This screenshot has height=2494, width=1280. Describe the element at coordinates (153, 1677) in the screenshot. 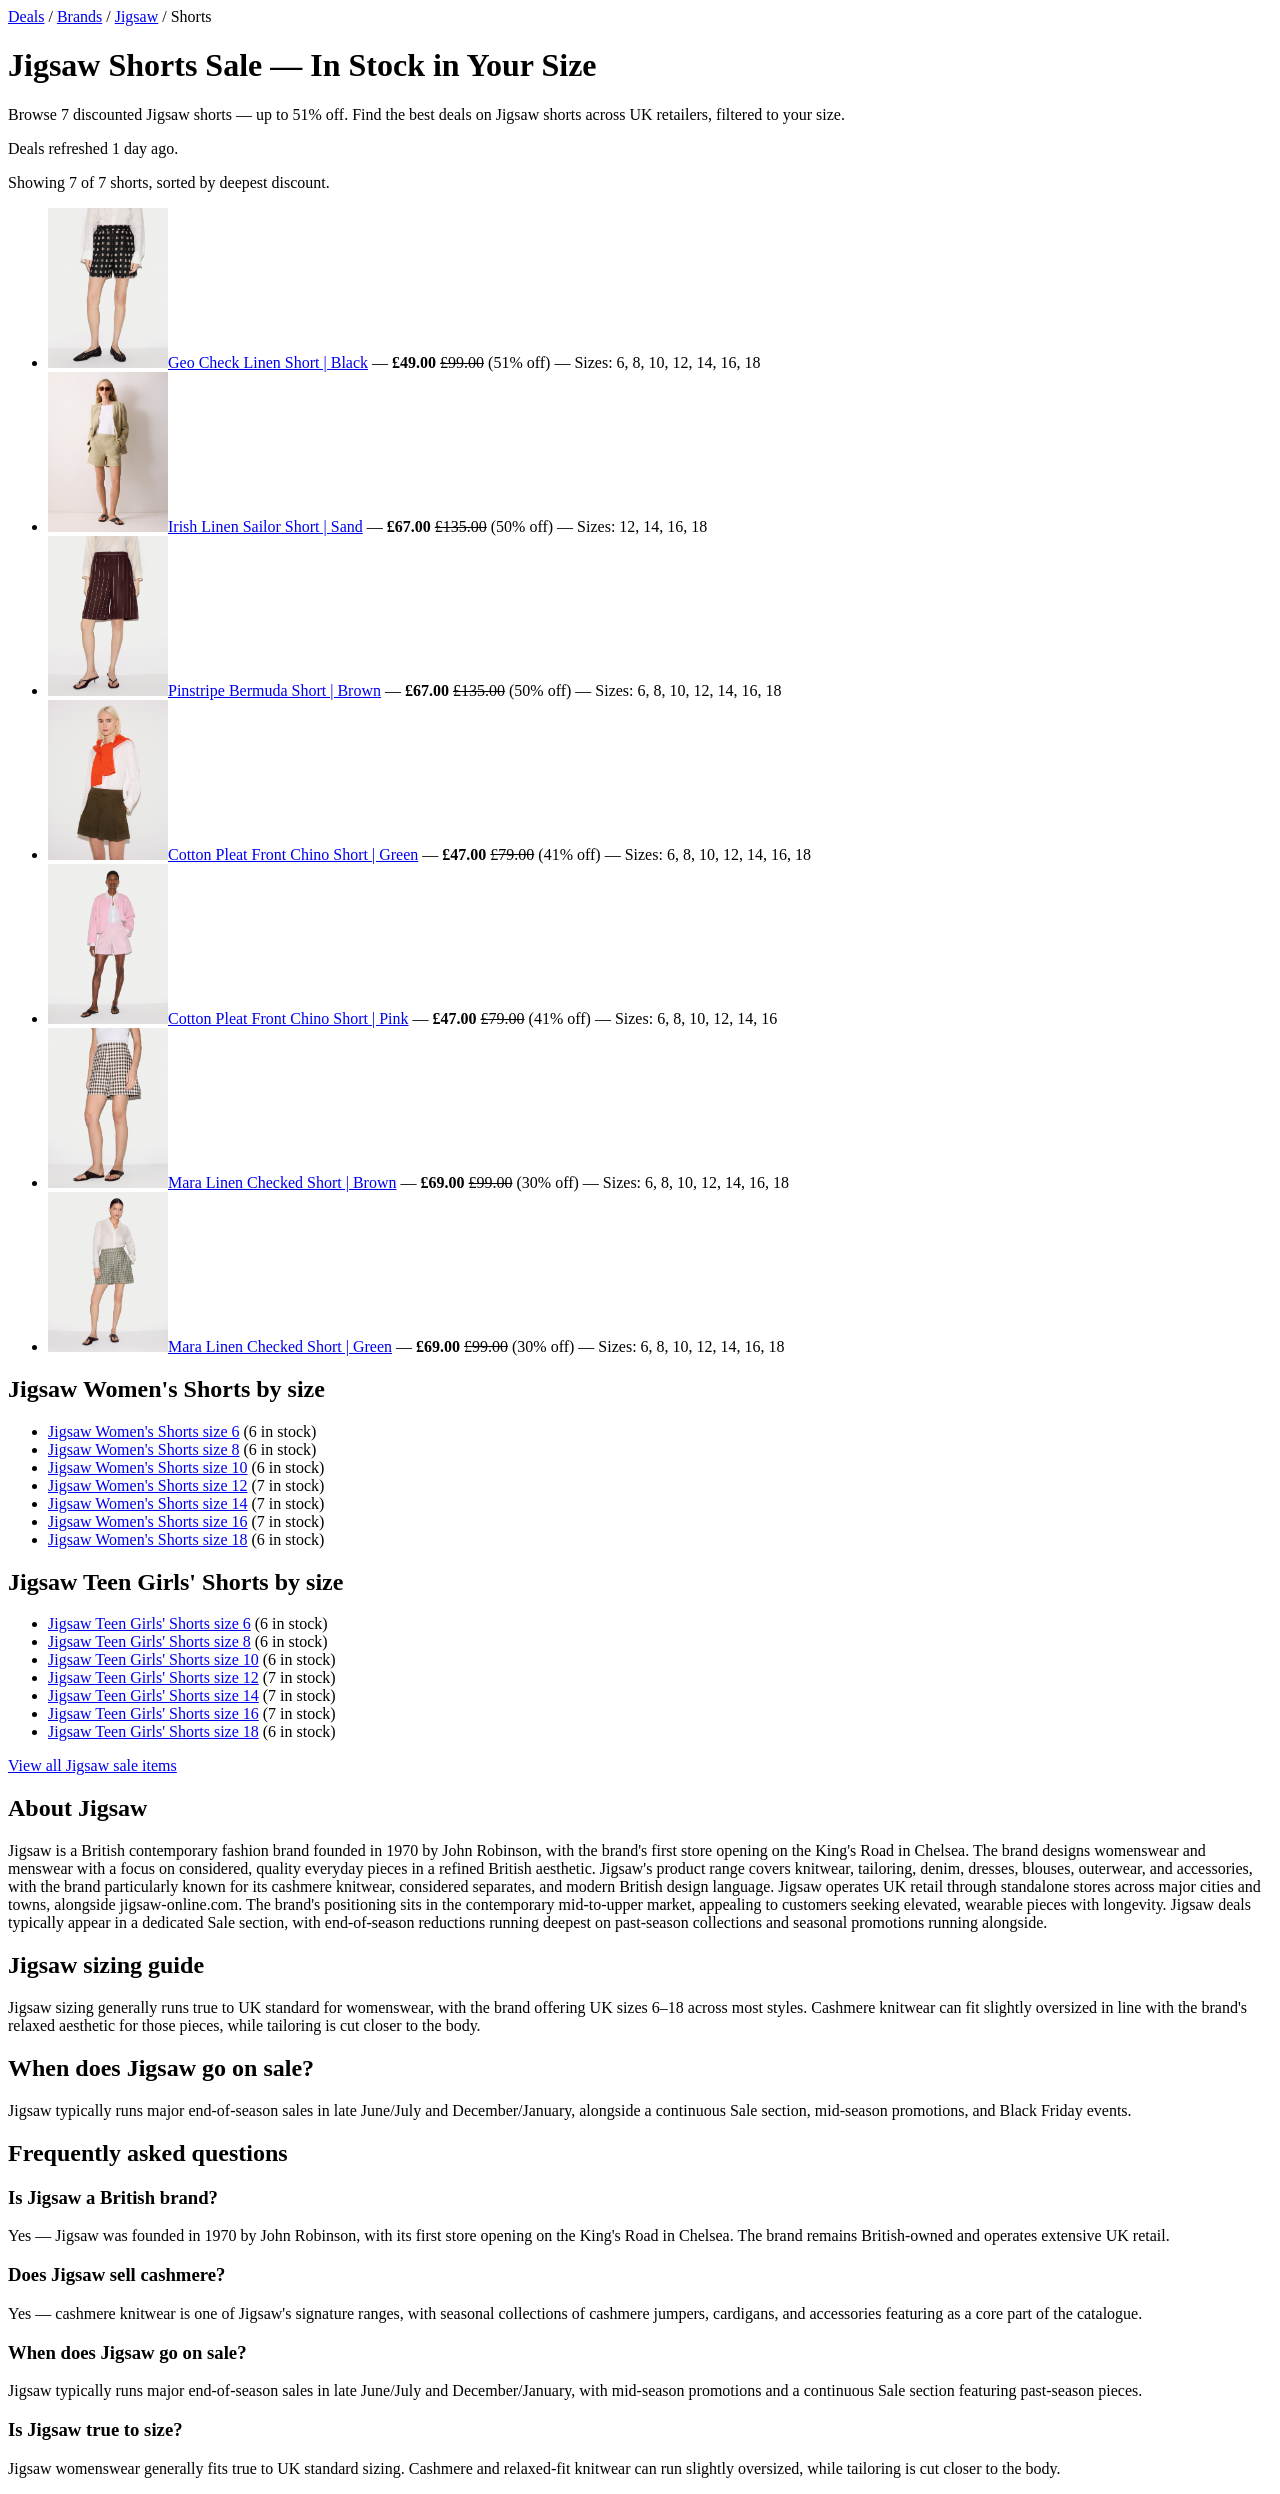

I see `Jigsaw Teen Girls' Shorts size 12` at that location.